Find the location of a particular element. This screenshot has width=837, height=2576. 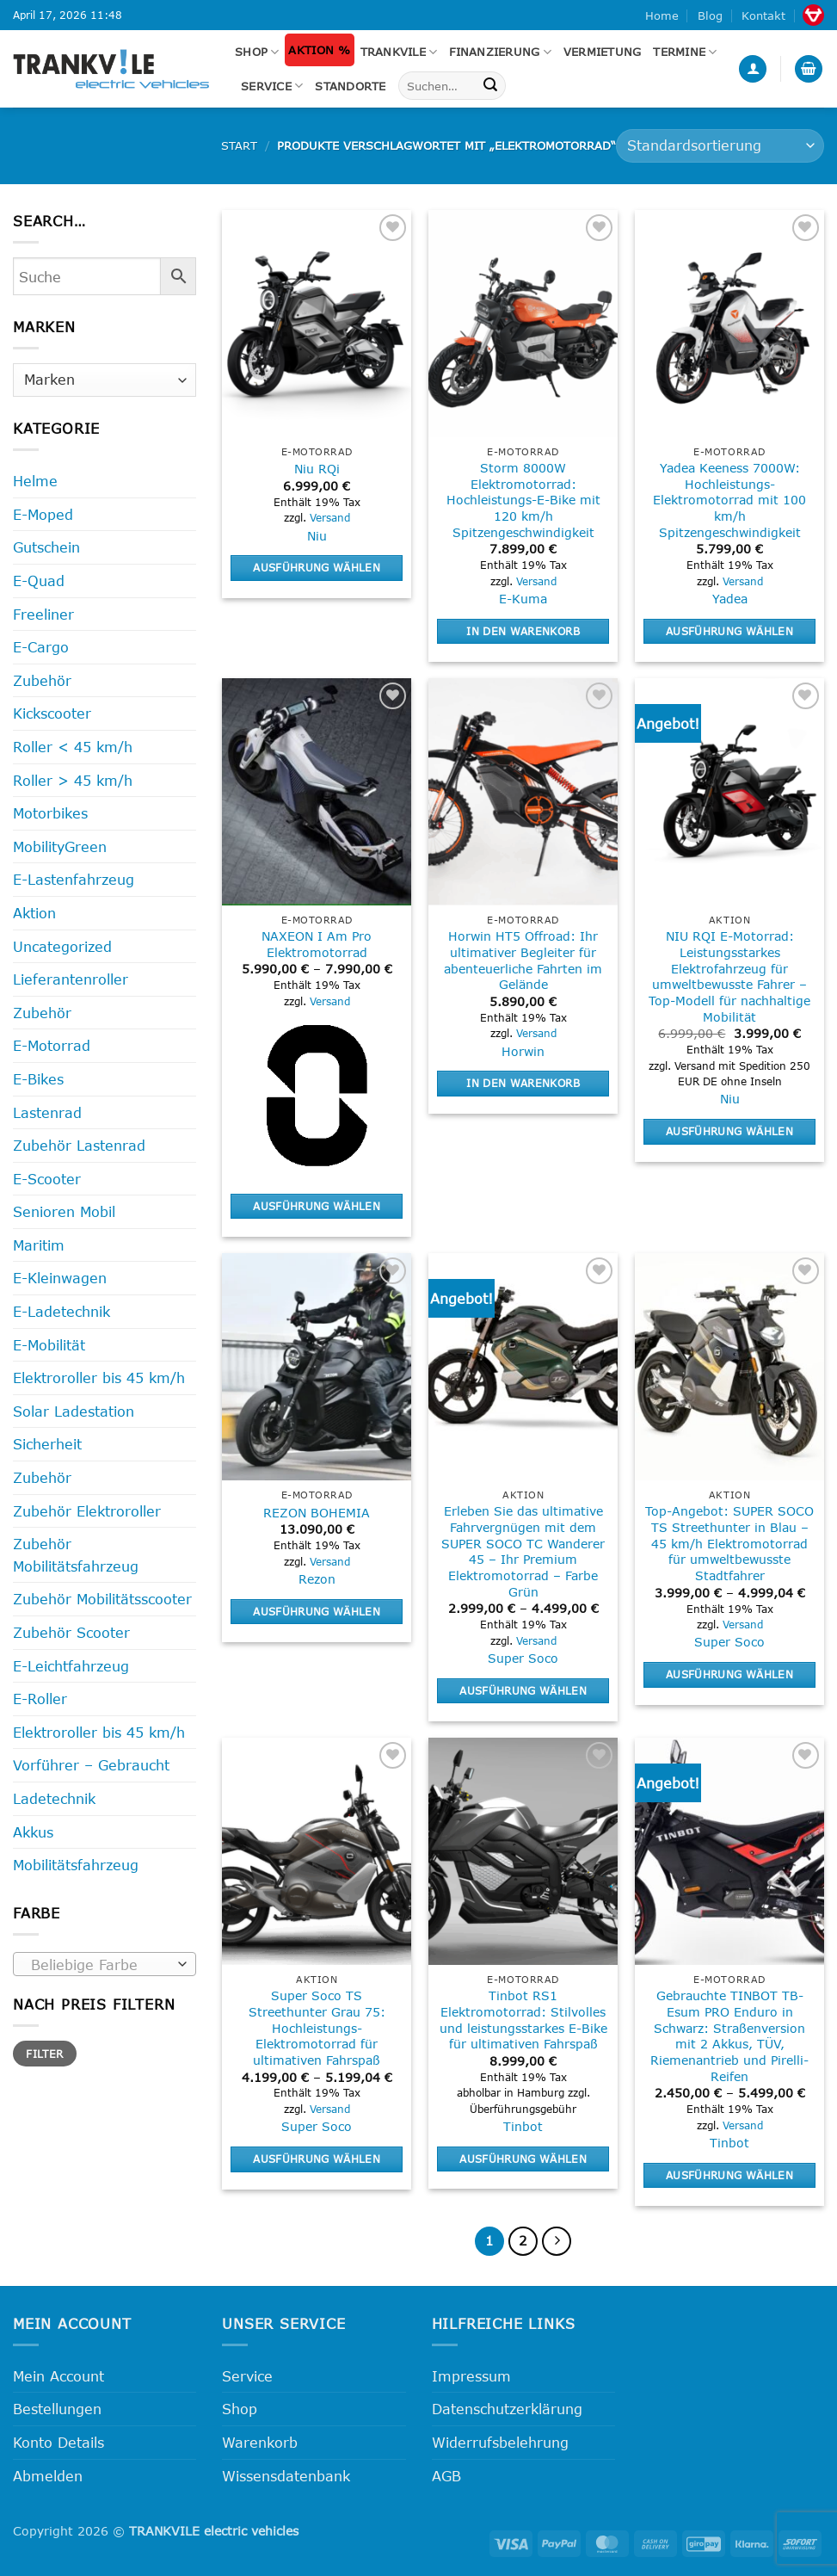

Start is located at coordinates (239, 145).